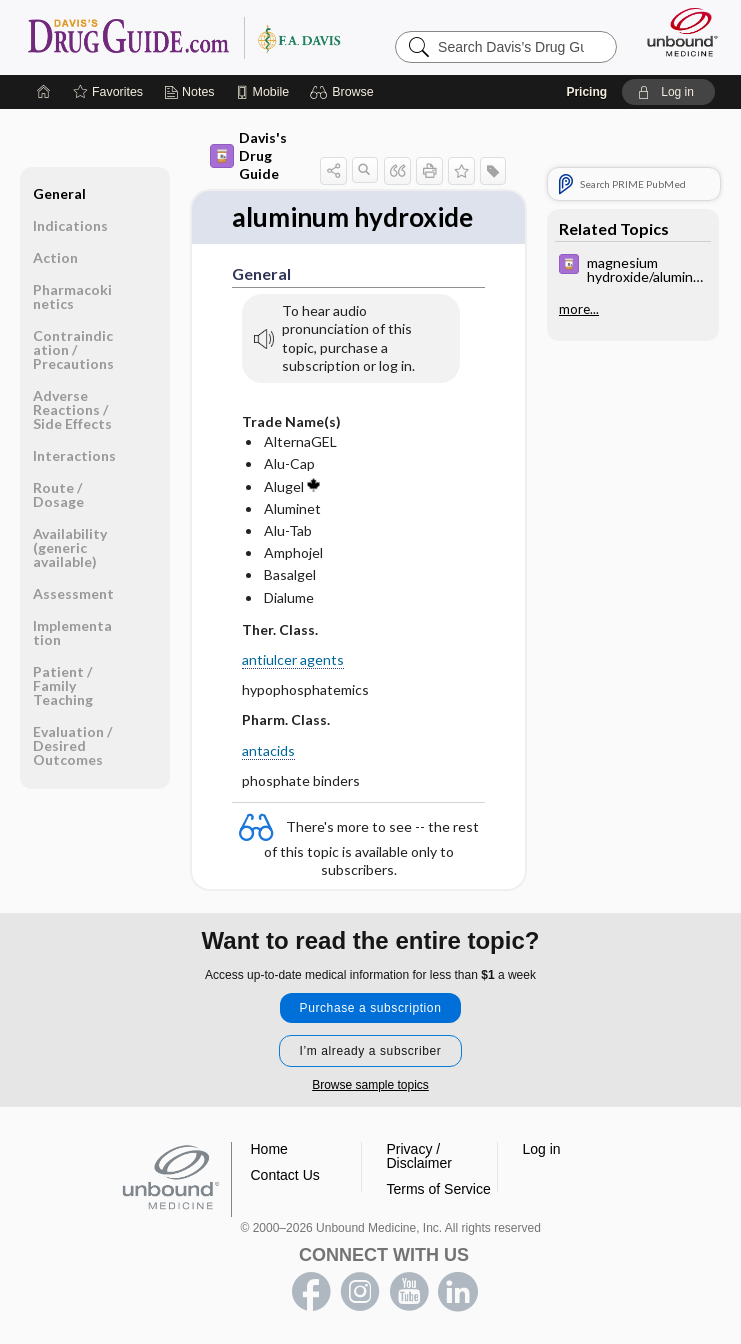 Image resolution: width=741 pixels, height=1344 pixels. What do you see at coordinates (458, 1292) in the screenshot?
I see `LinkedIn` at bounding box center [458, 1292].